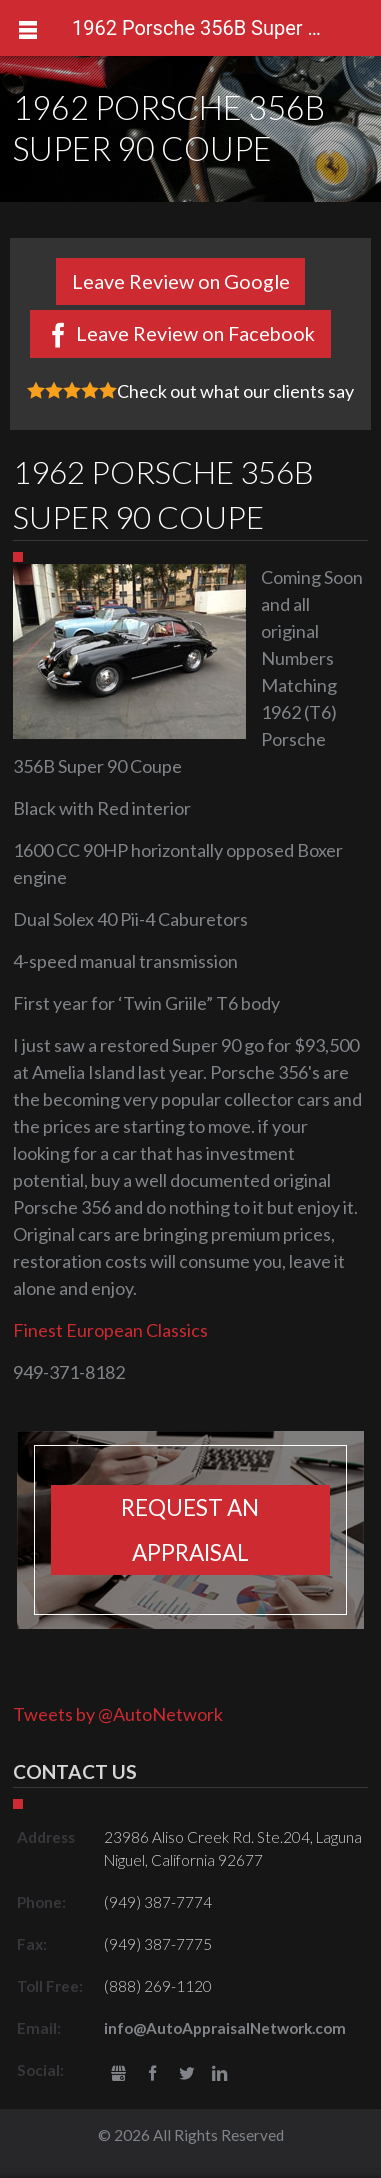 Image resolution: width=381 pixels, height=2178 pixels. What do you see at coordinates (225, 2028) in the screenshot?
I see `info@AutoAppraisalNetwork.com` at bounding box center [225, 2028].